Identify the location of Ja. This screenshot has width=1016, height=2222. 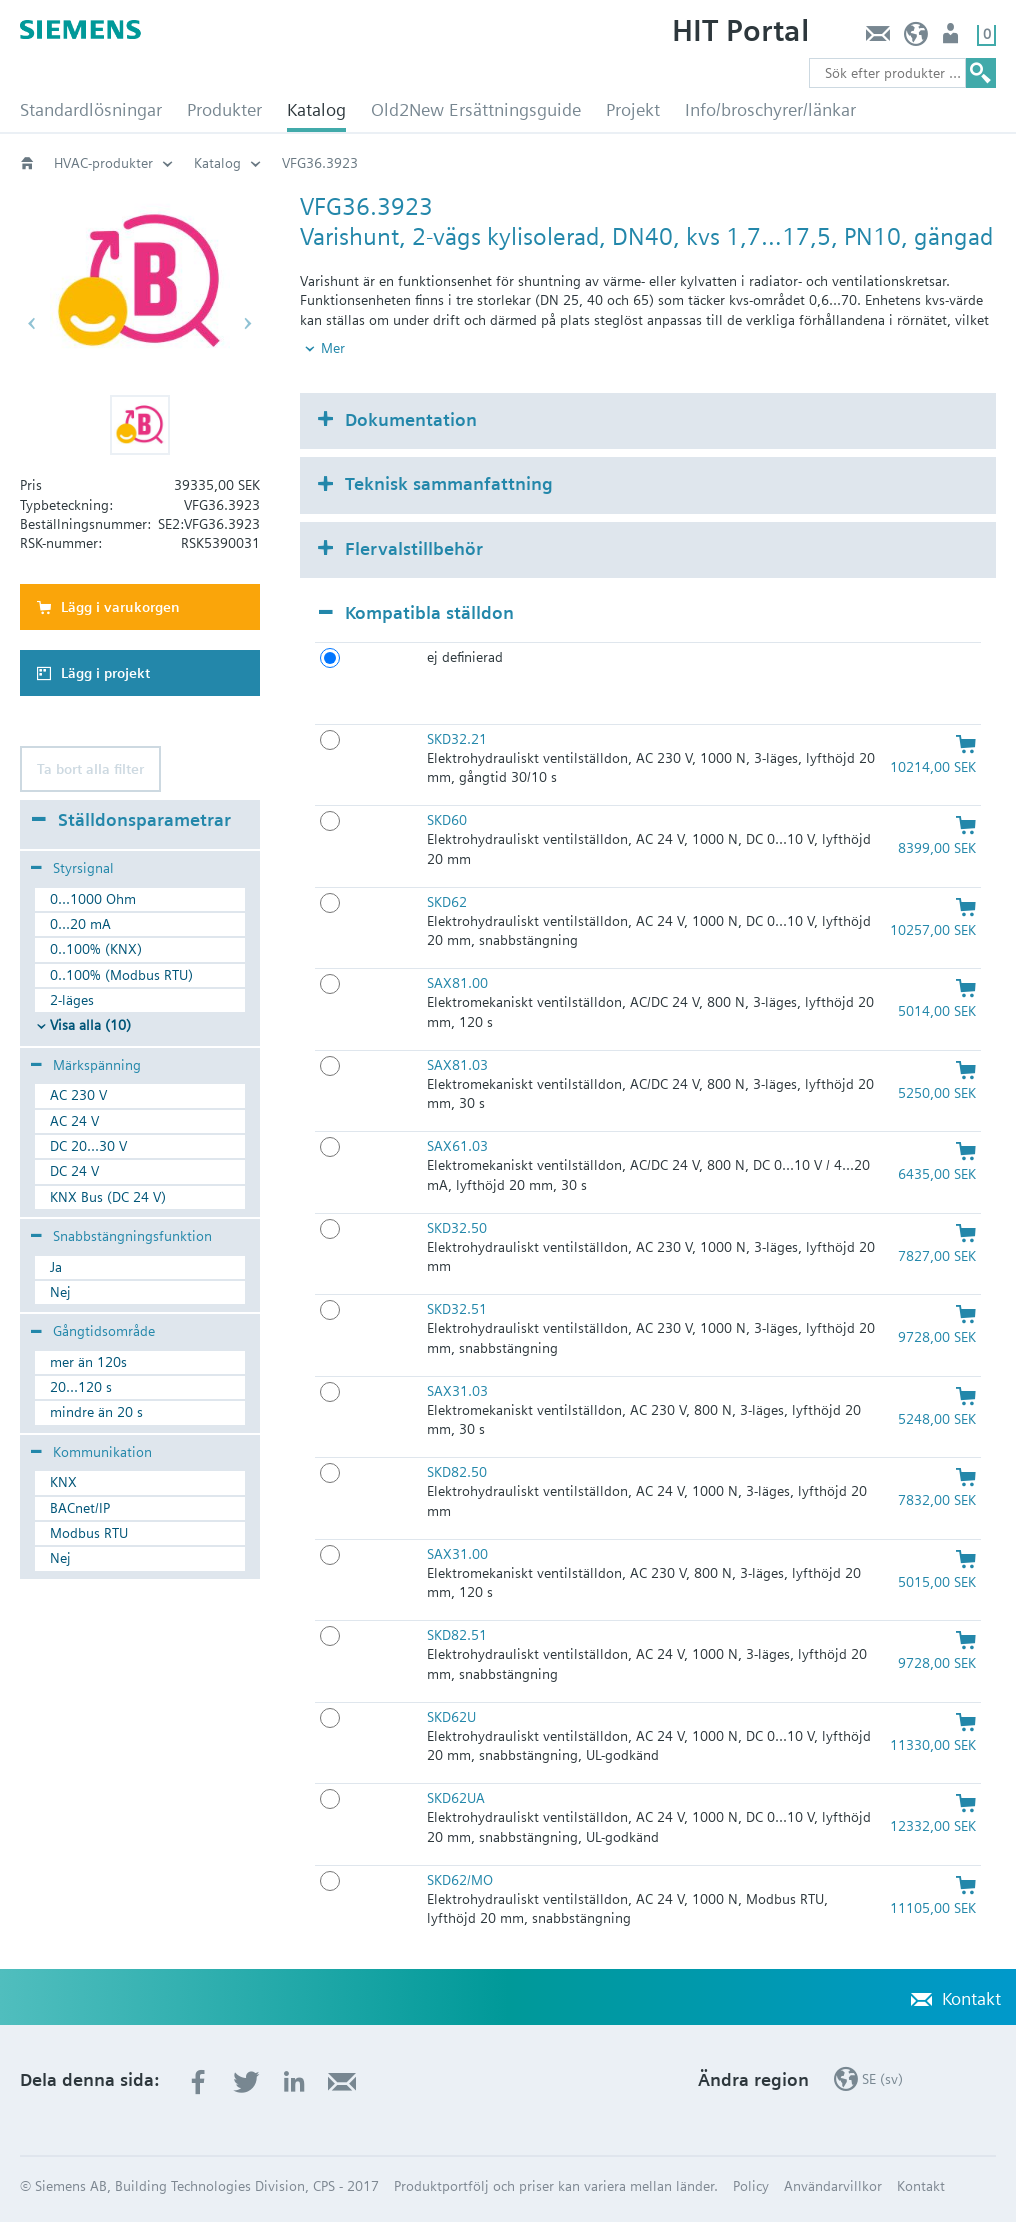
(56, 1267).